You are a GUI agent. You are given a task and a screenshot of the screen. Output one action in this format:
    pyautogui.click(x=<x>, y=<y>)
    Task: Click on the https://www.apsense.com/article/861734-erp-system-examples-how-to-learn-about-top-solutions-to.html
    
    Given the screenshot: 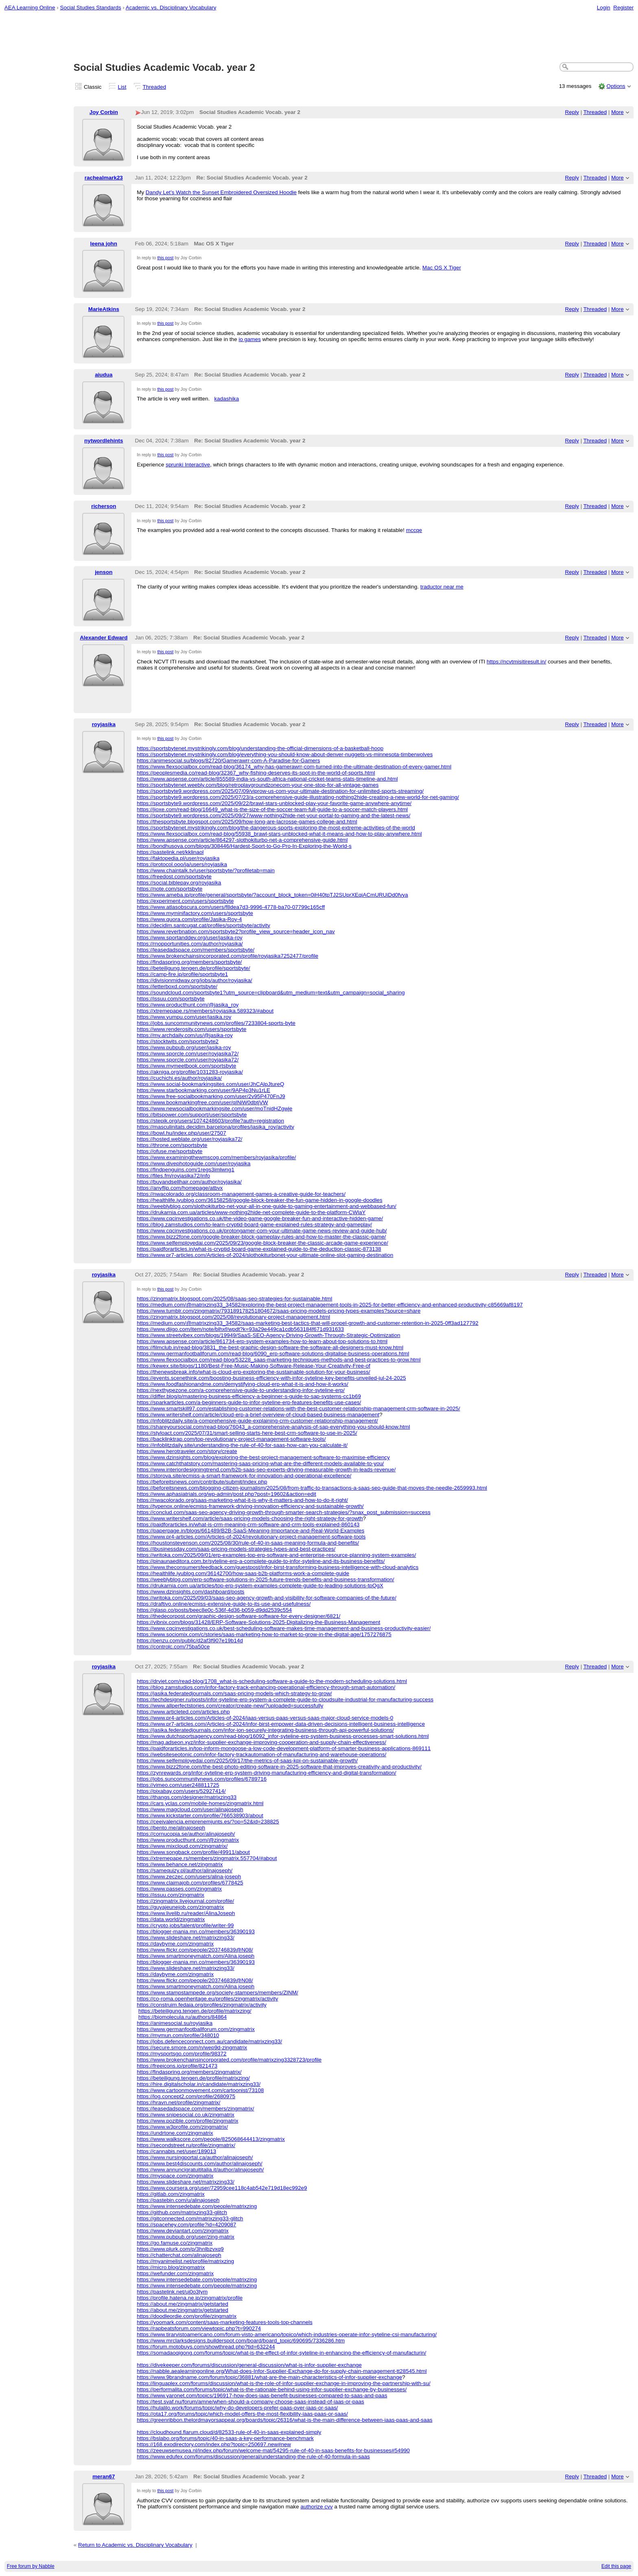 What is the action you would take?
    pyautogui.click(x=262, y=1341)
    